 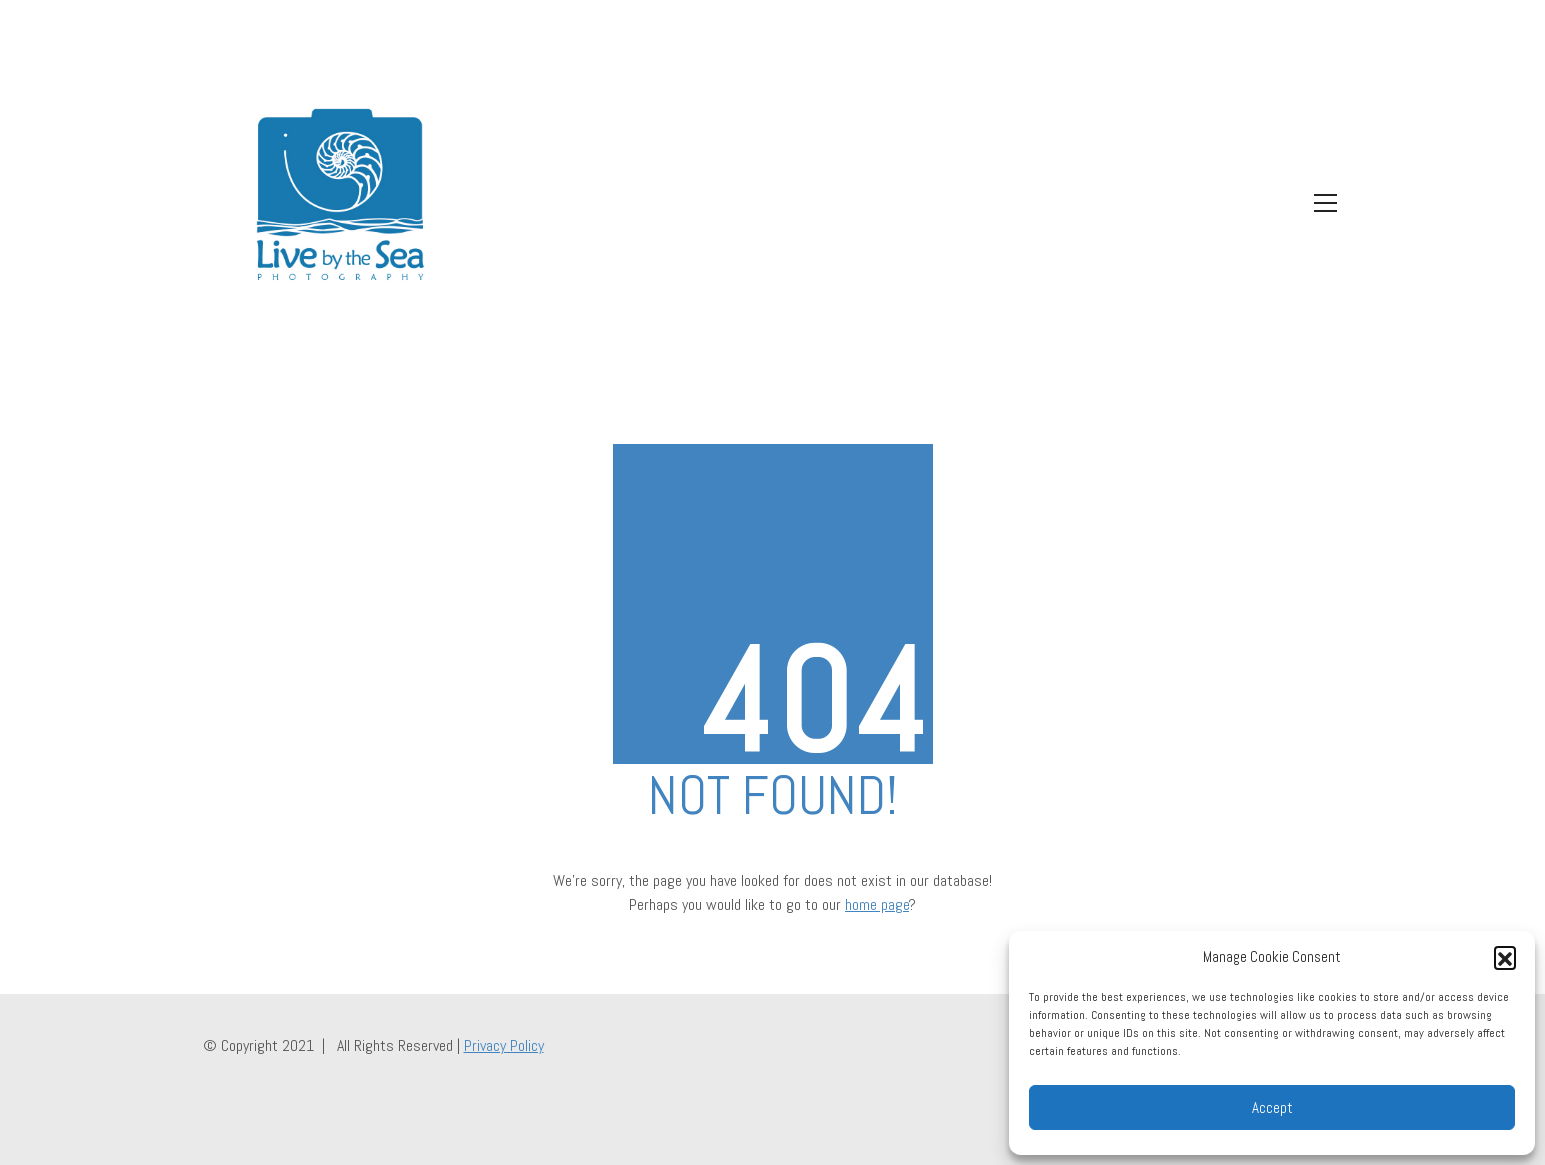 I want to click on [button], so click(x=1505, y=957).